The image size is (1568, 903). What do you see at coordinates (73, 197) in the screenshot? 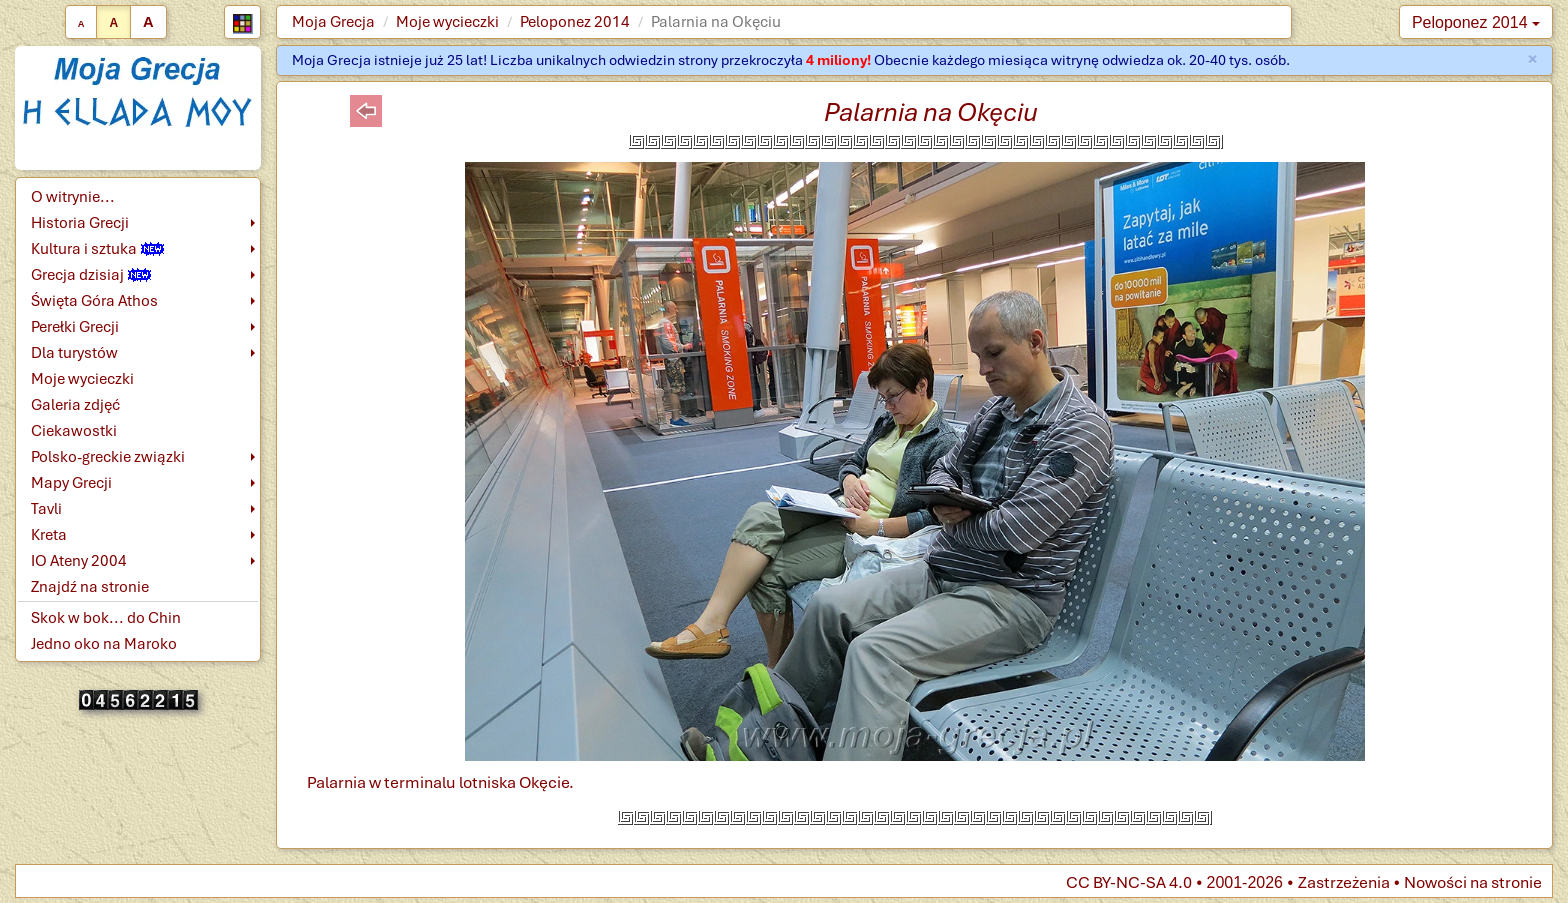
I see `O witrynie...` at bounding box center [73, 197].